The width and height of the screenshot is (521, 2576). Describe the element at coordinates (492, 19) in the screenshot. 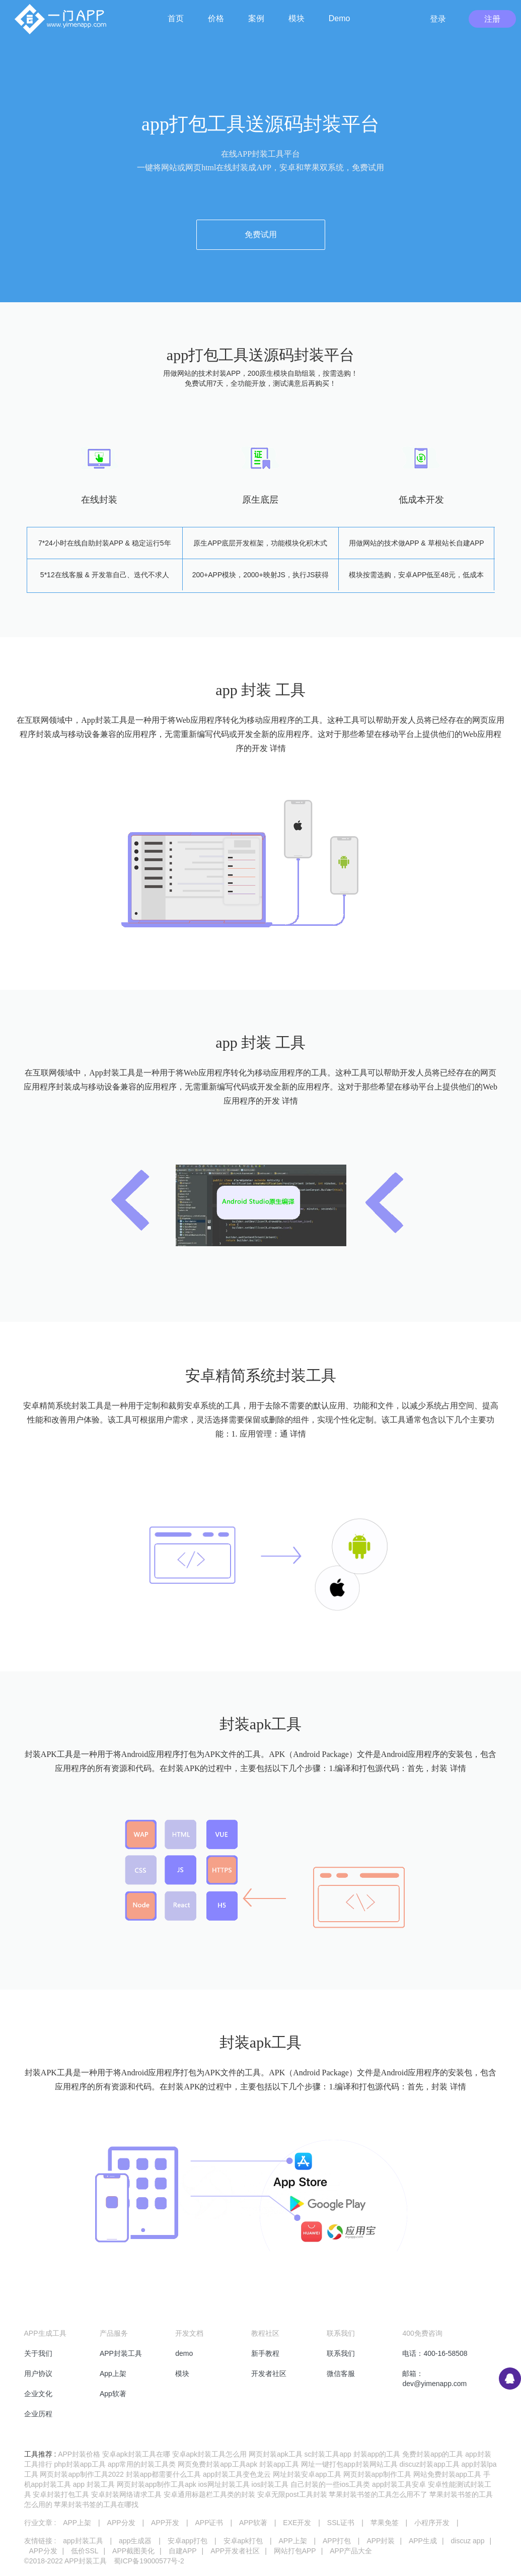

I see `注册` at that location.